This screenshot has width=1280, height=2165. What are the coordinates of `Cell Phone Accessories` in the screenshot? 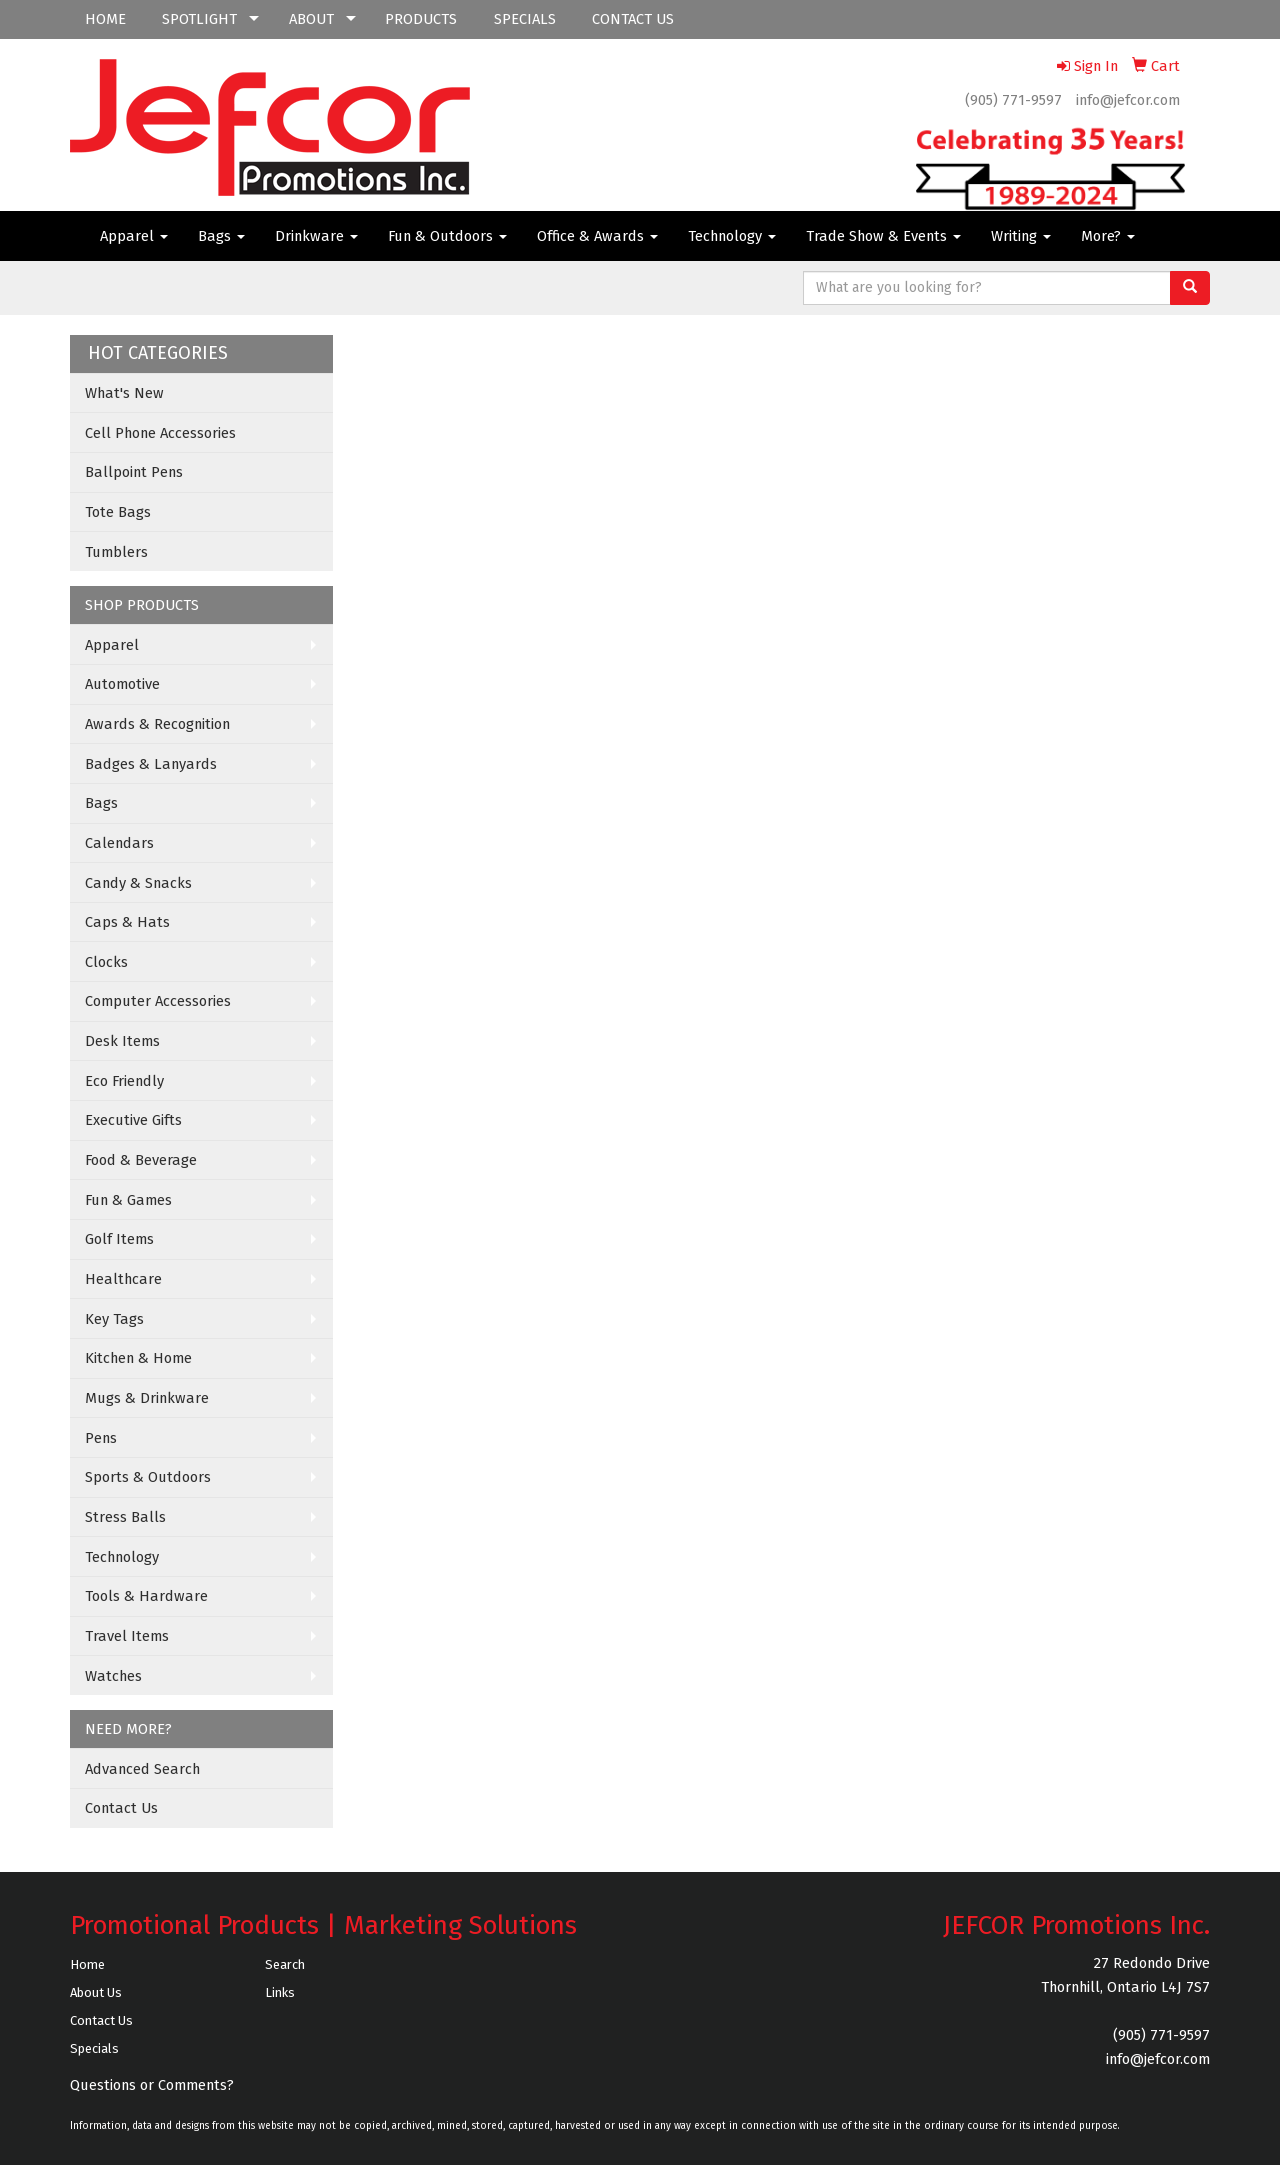 It's located at (160, 433).